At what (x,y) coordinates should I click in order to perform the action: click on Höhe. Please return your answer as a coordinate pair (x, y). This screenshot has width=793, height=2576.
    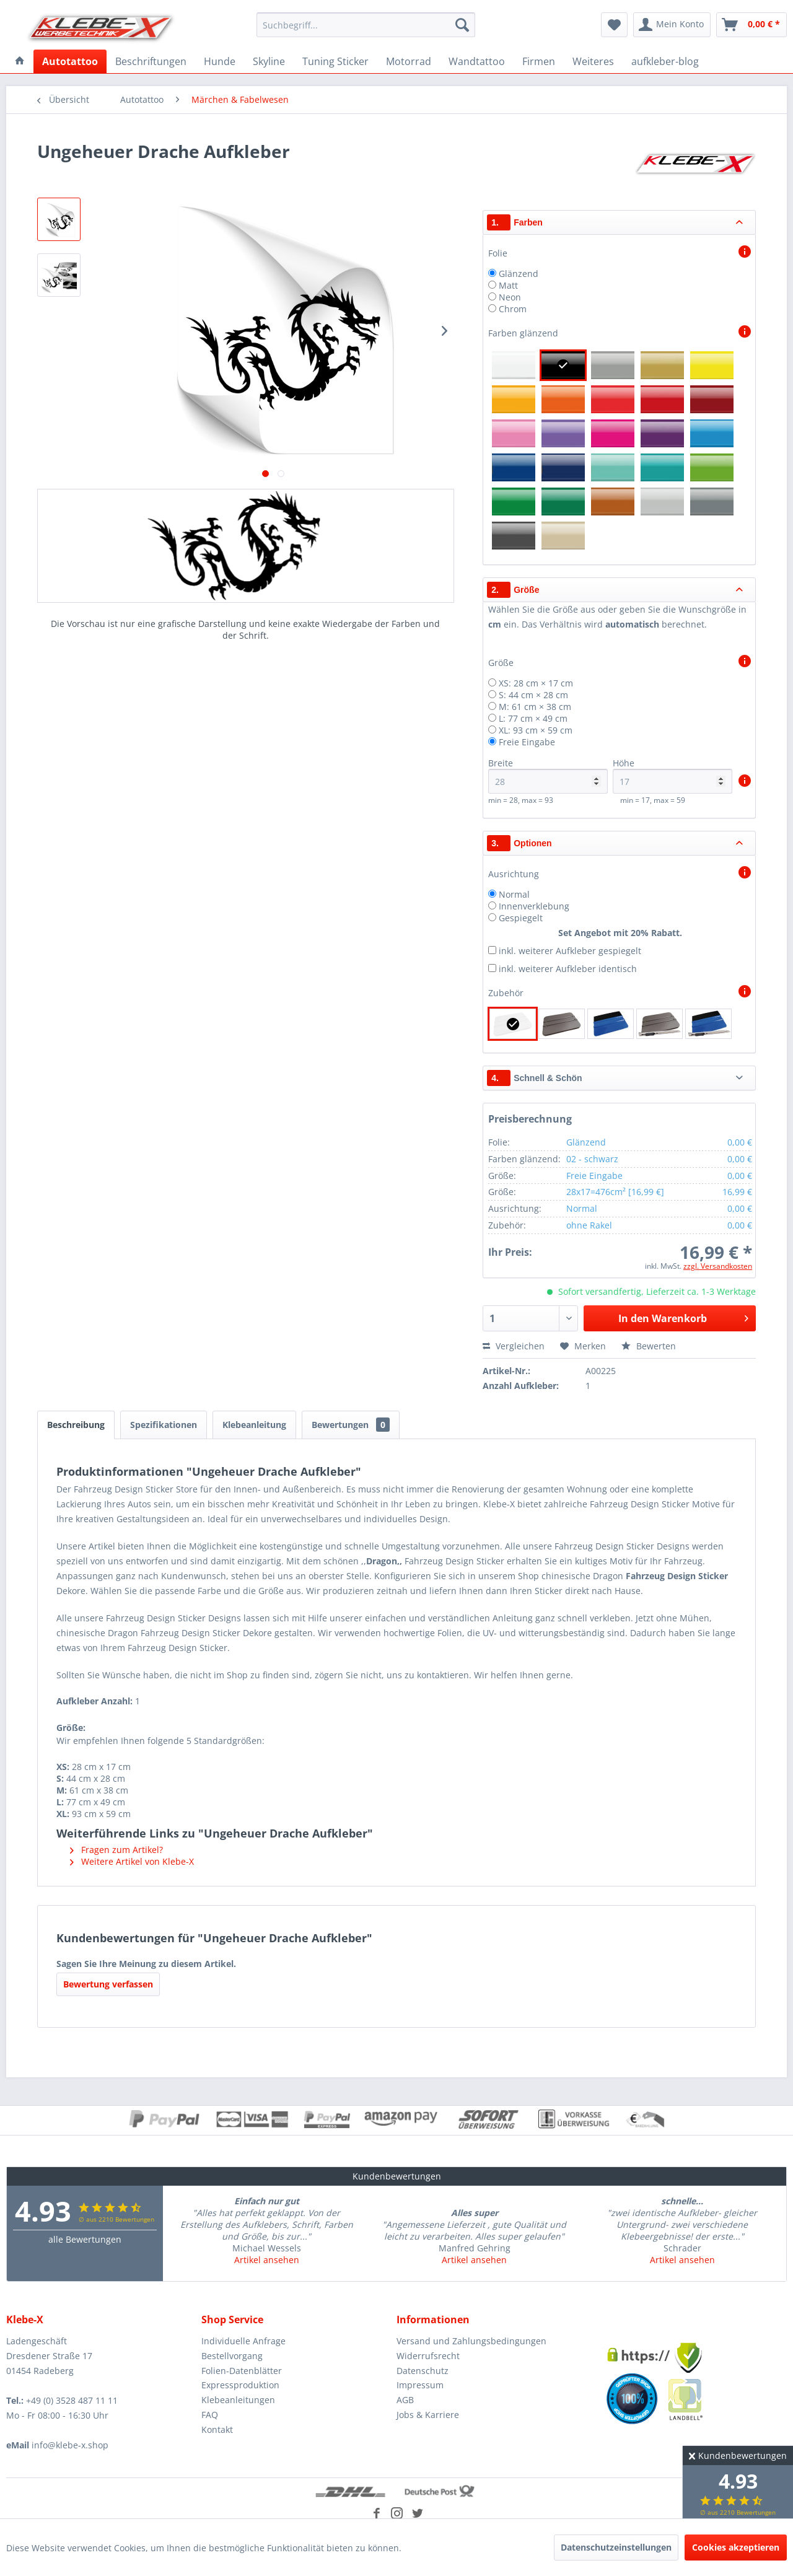
    Looking at the image, I should click on (672, 775).